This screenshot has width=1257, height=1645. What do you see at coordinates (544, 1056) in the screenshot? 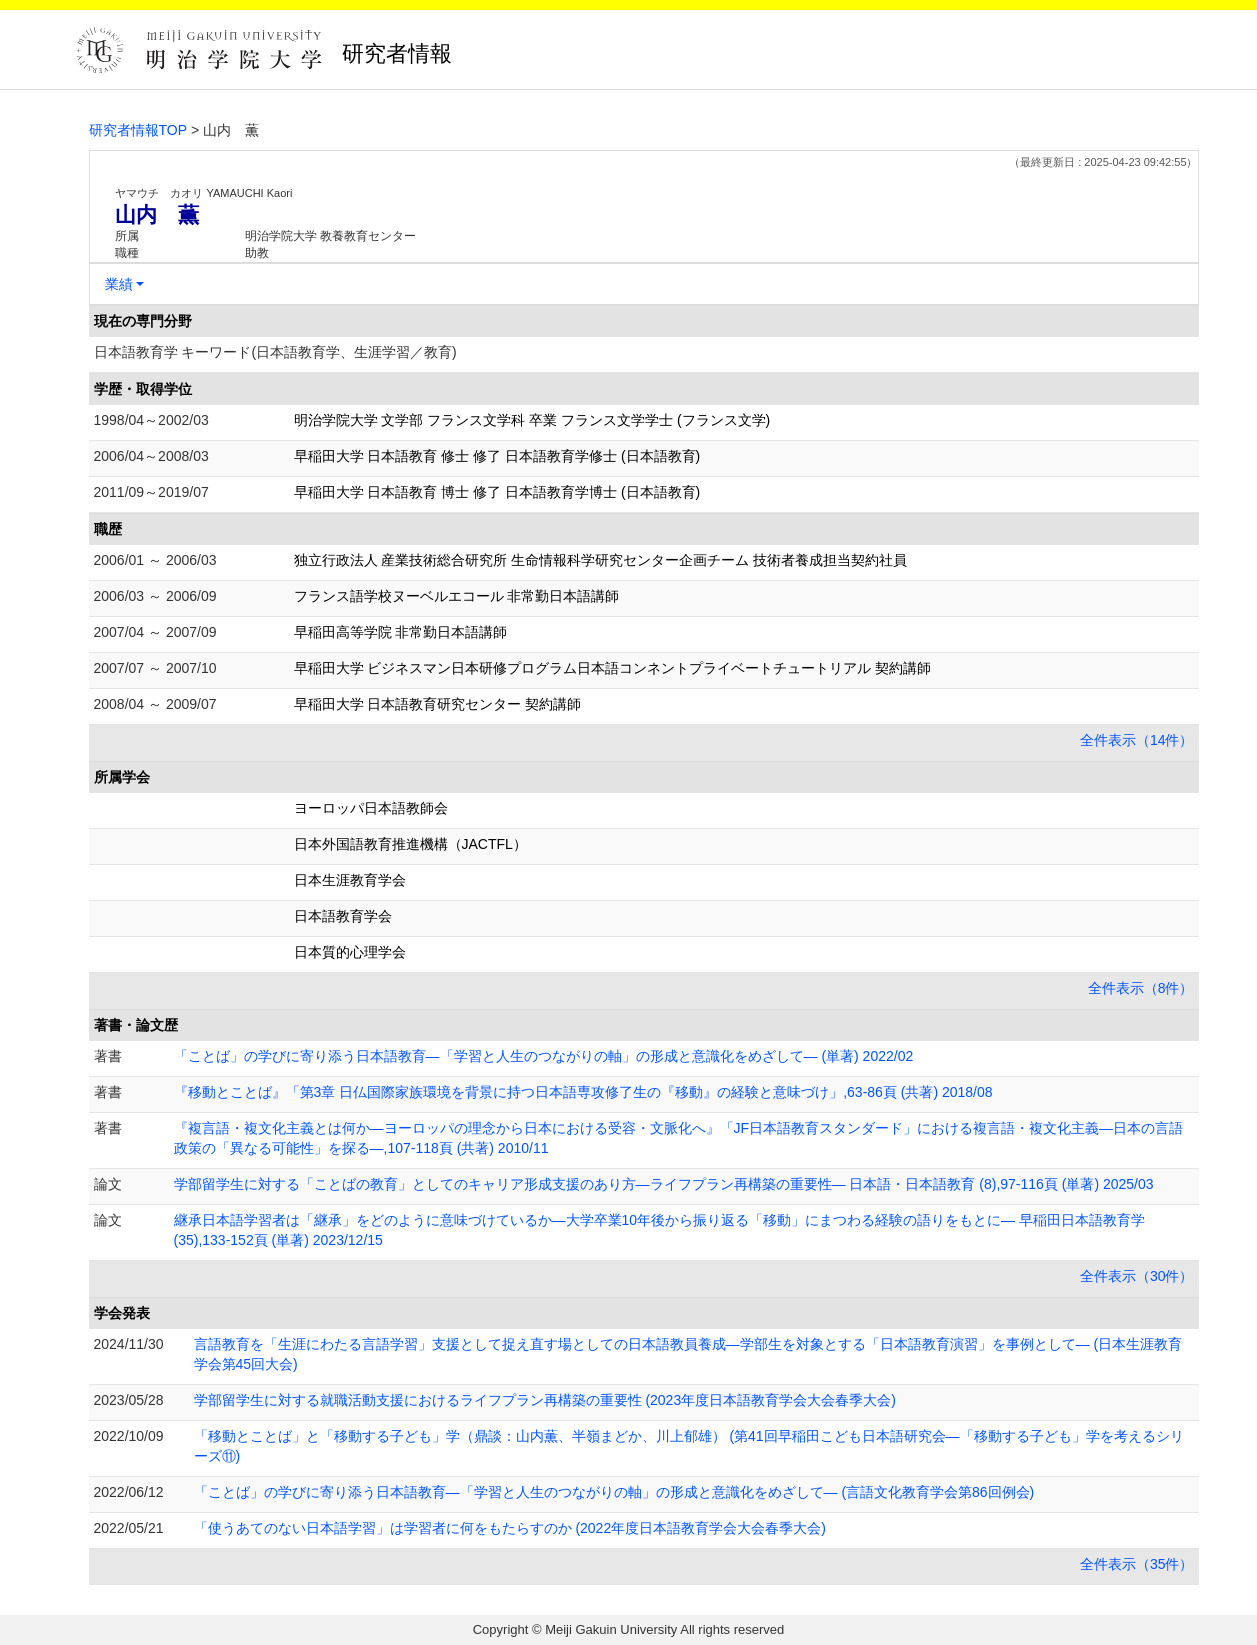
I see `「ことば」の学びに寄り添う日本語教育―「学習と人生のつながりの軸」の形成と意識化をめざして― (単著) 2022/02` at bounding box center [544, 1056].